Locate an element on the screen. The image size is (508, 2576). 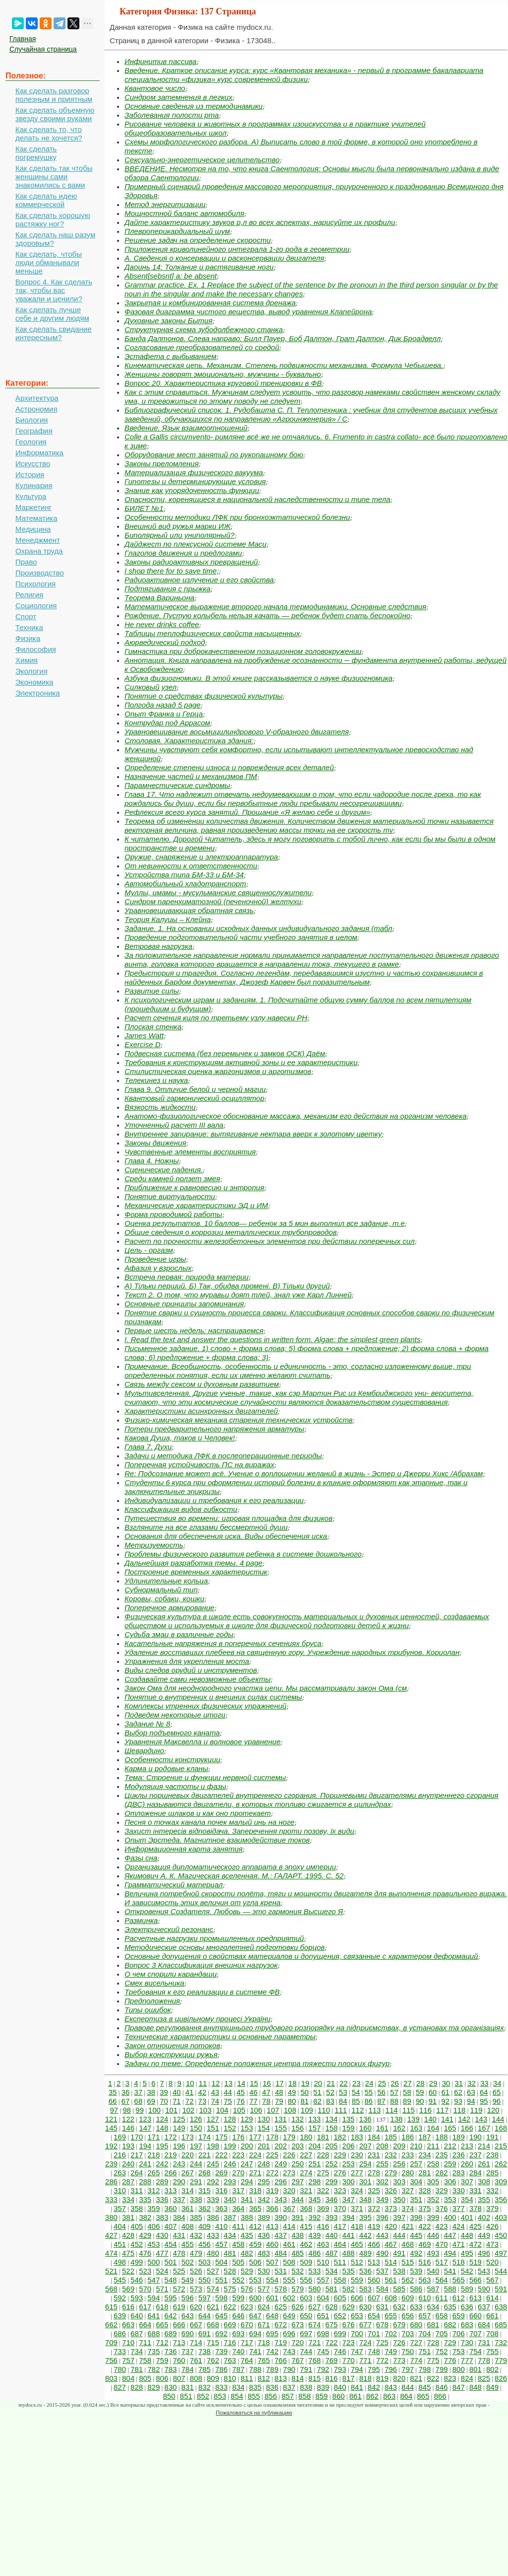
50 is located at coordinates (305, 2092).